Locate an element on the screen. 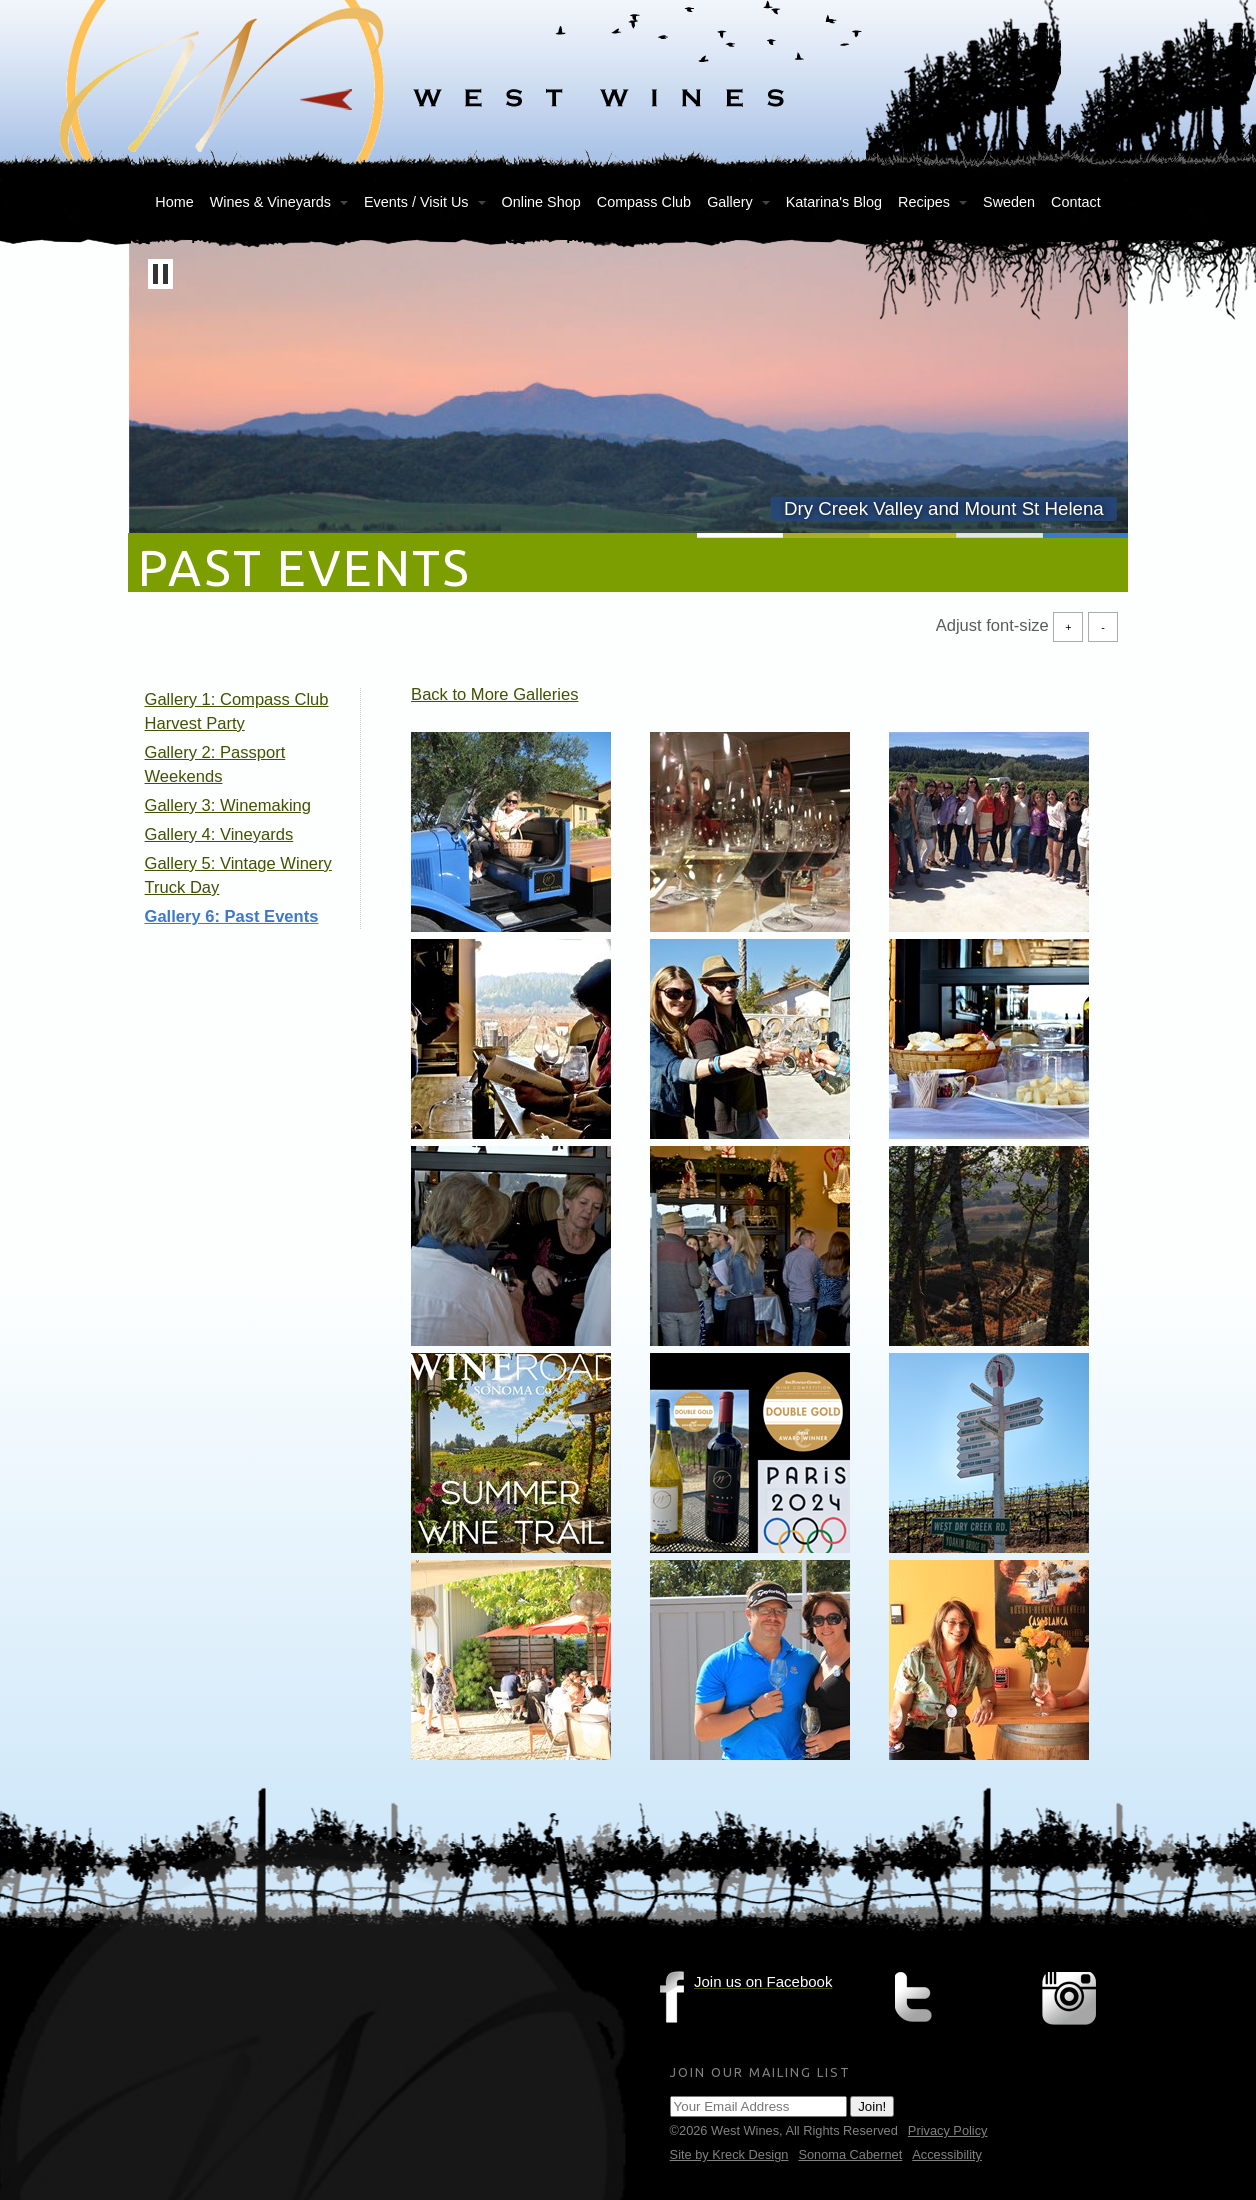  + [Increase Font Size] is located at coordinates (1068, 626).